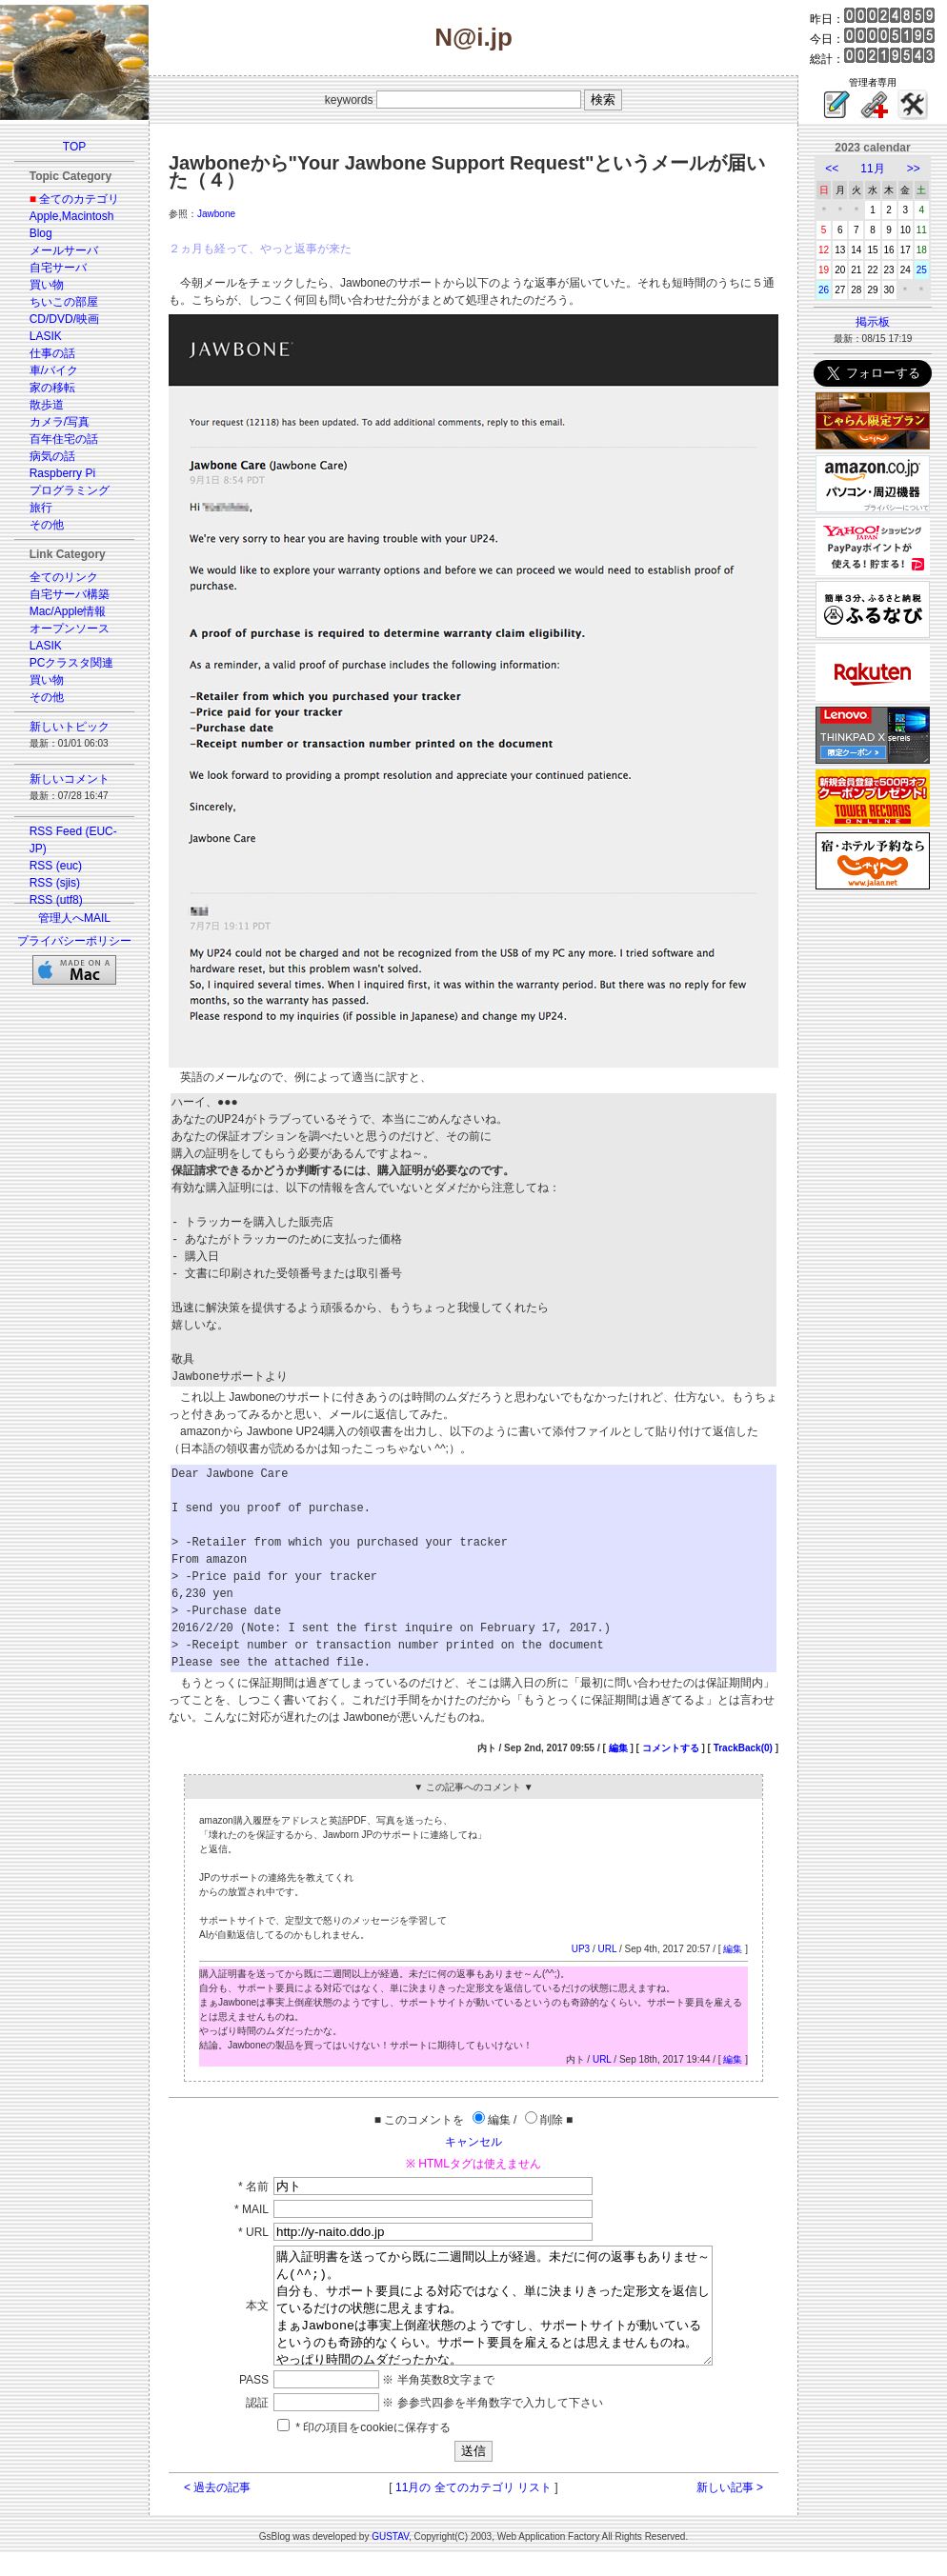  Describe the element at coordinates (872, 168) in the screenshot. I see `11月` at that location.